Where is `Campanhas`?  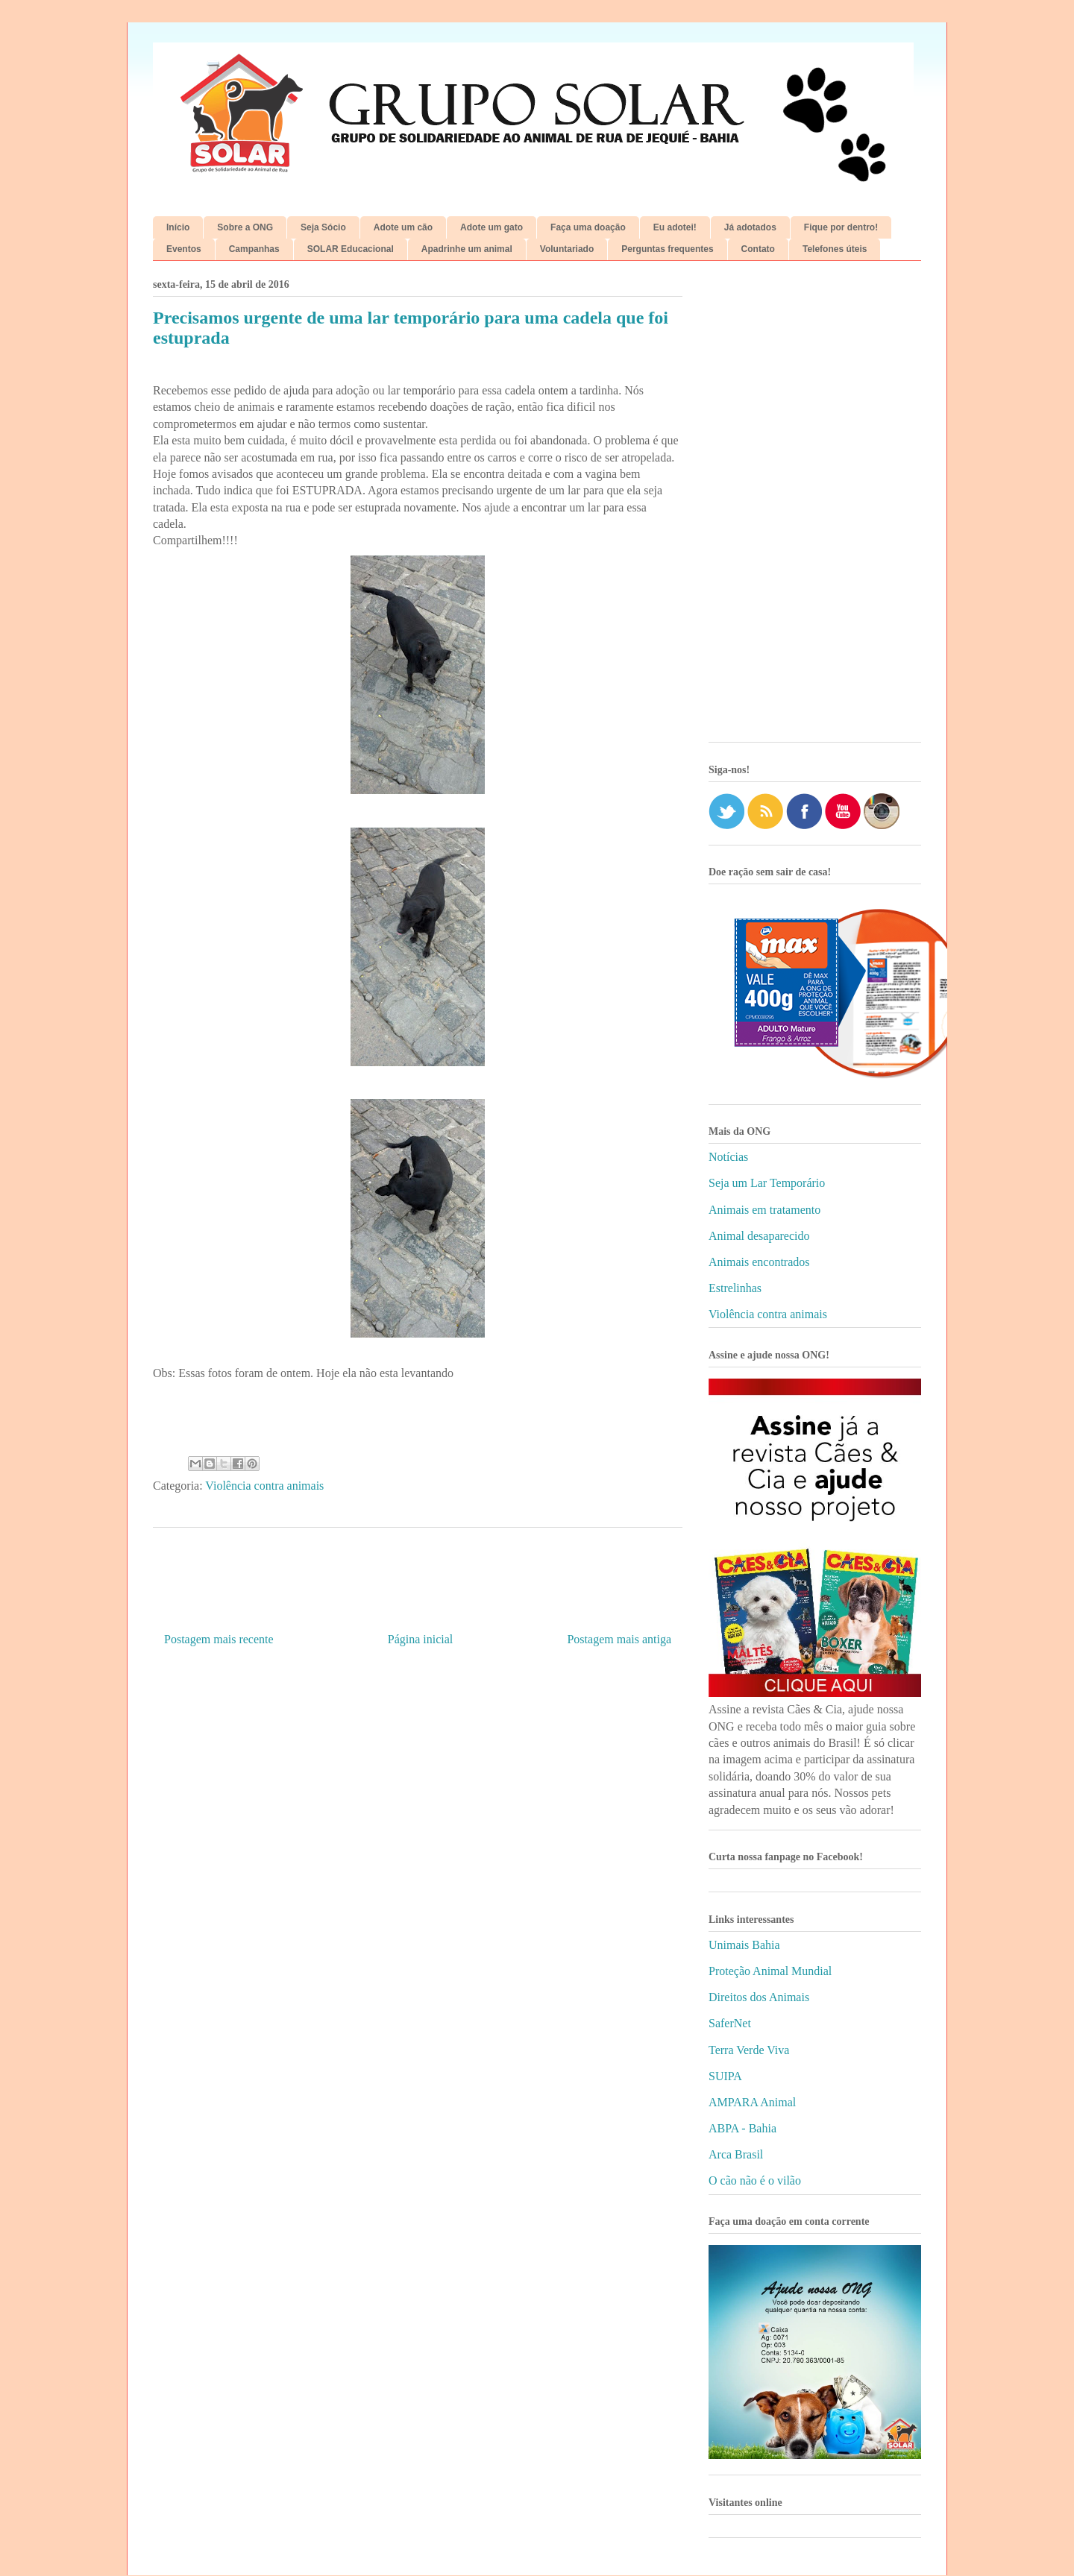
Campanhas is located at coordinates (254, 249).